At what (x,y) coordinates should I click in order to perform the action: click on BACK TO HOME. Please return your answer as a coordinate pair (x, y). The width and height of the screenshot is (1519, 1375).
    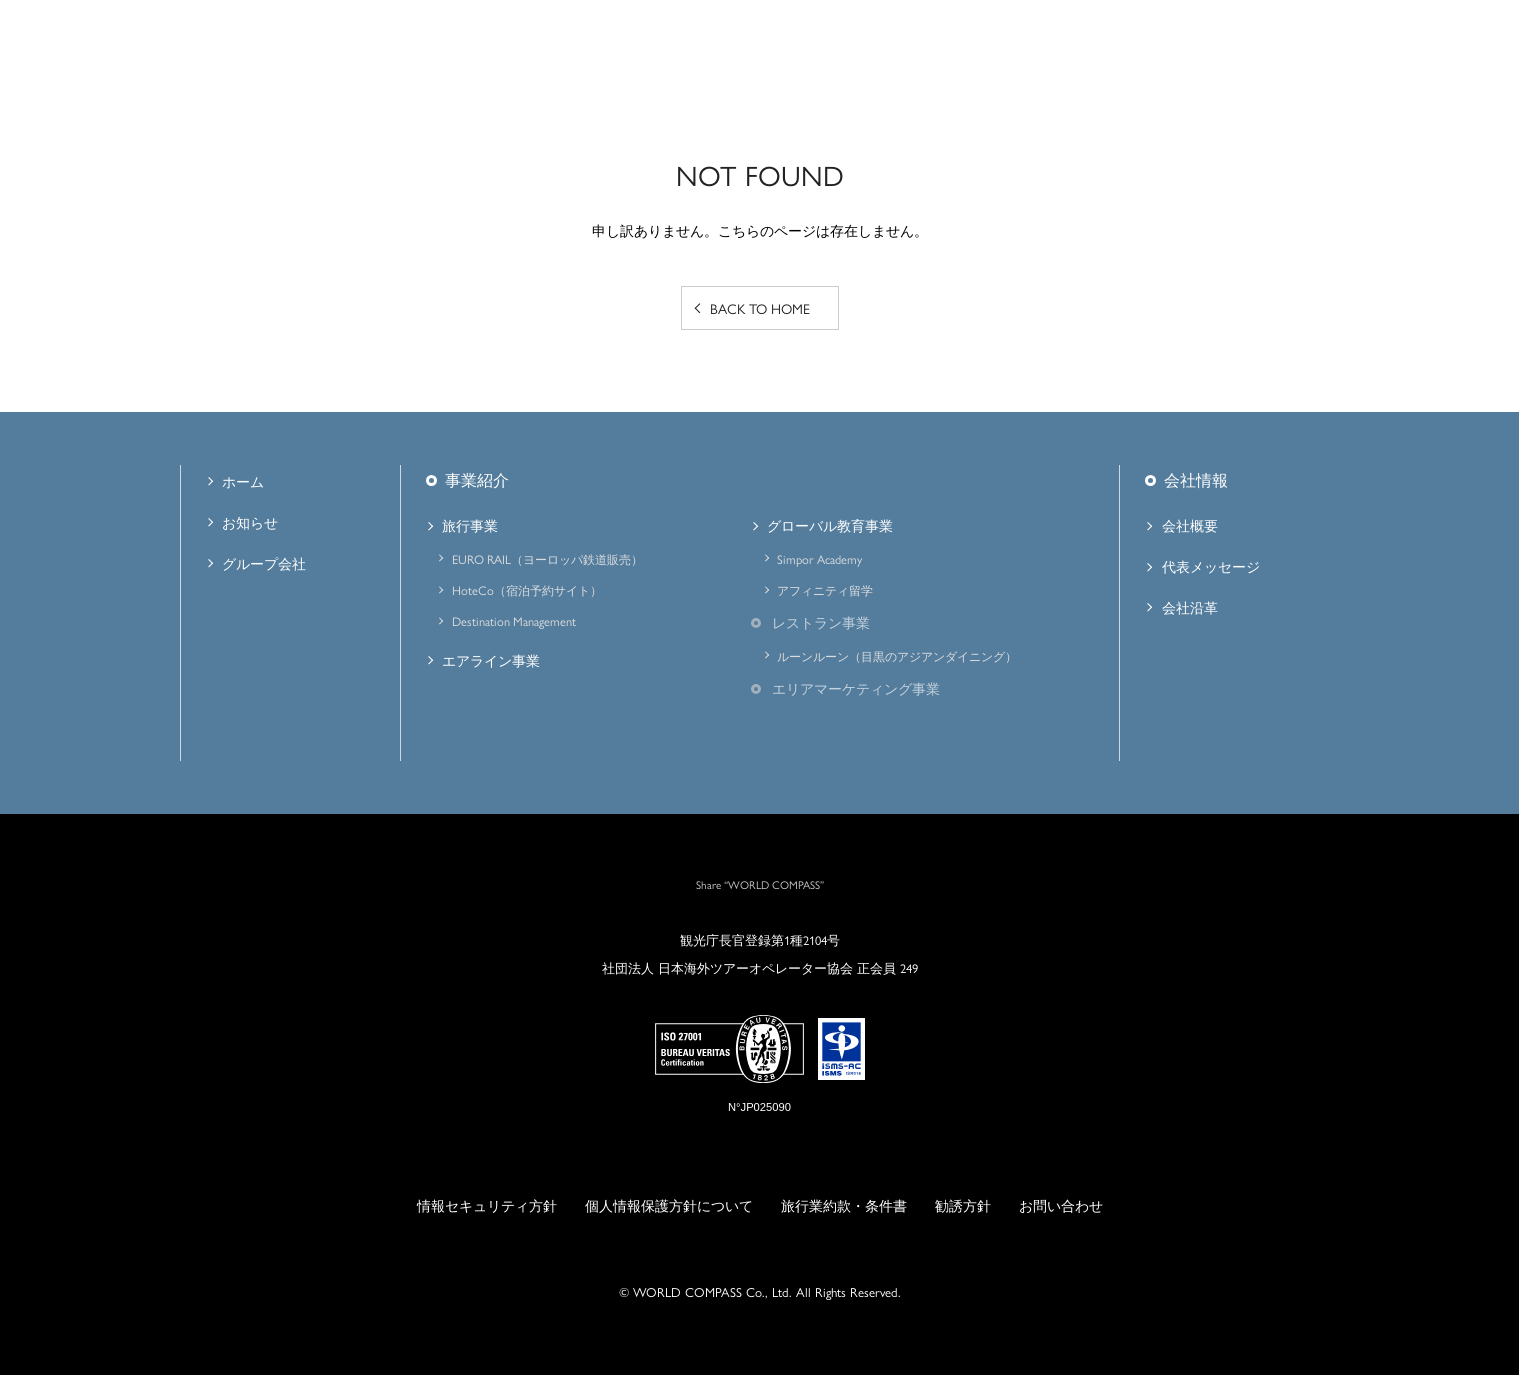
    Looking at the image, I should click on (760, 308).